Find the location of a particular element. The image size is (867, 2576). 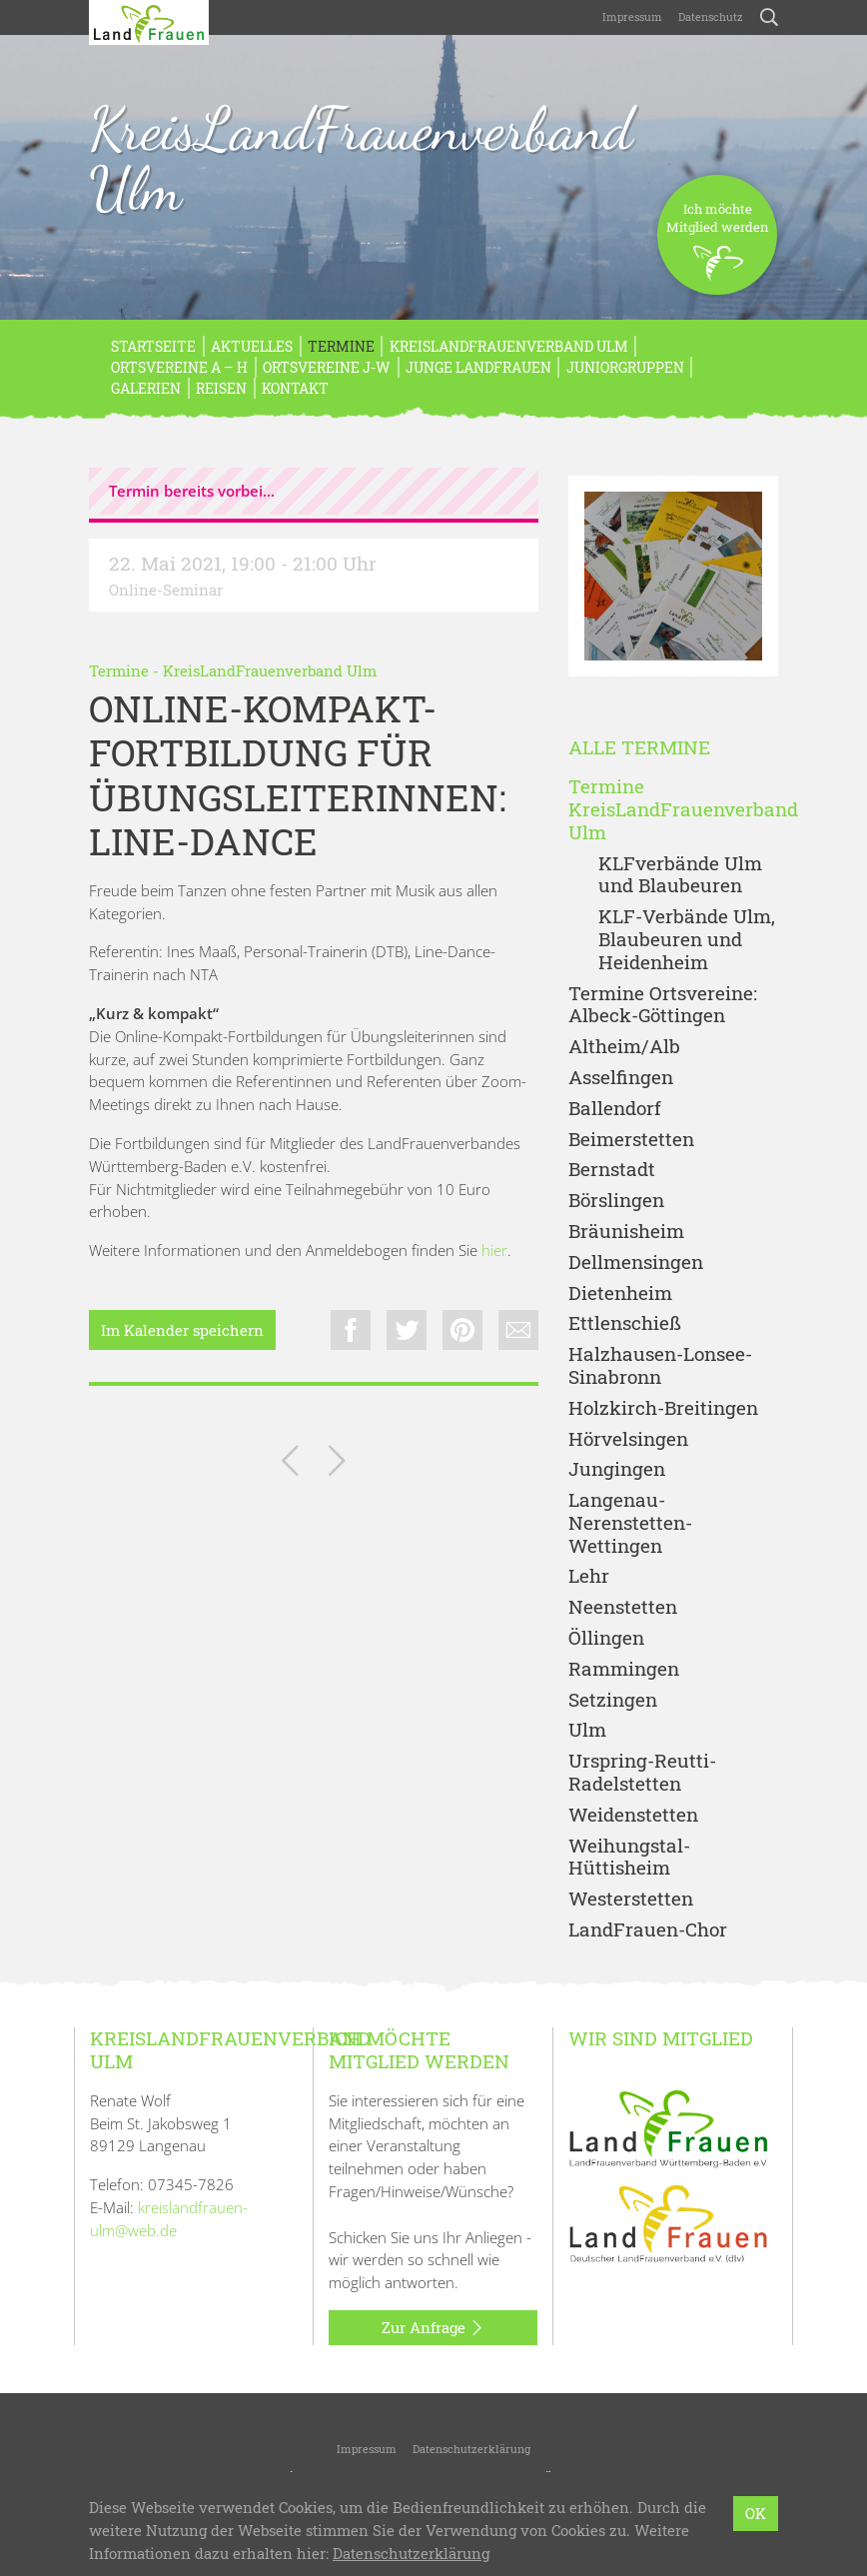

Westerstetten is located at coordinates (630, 1899).